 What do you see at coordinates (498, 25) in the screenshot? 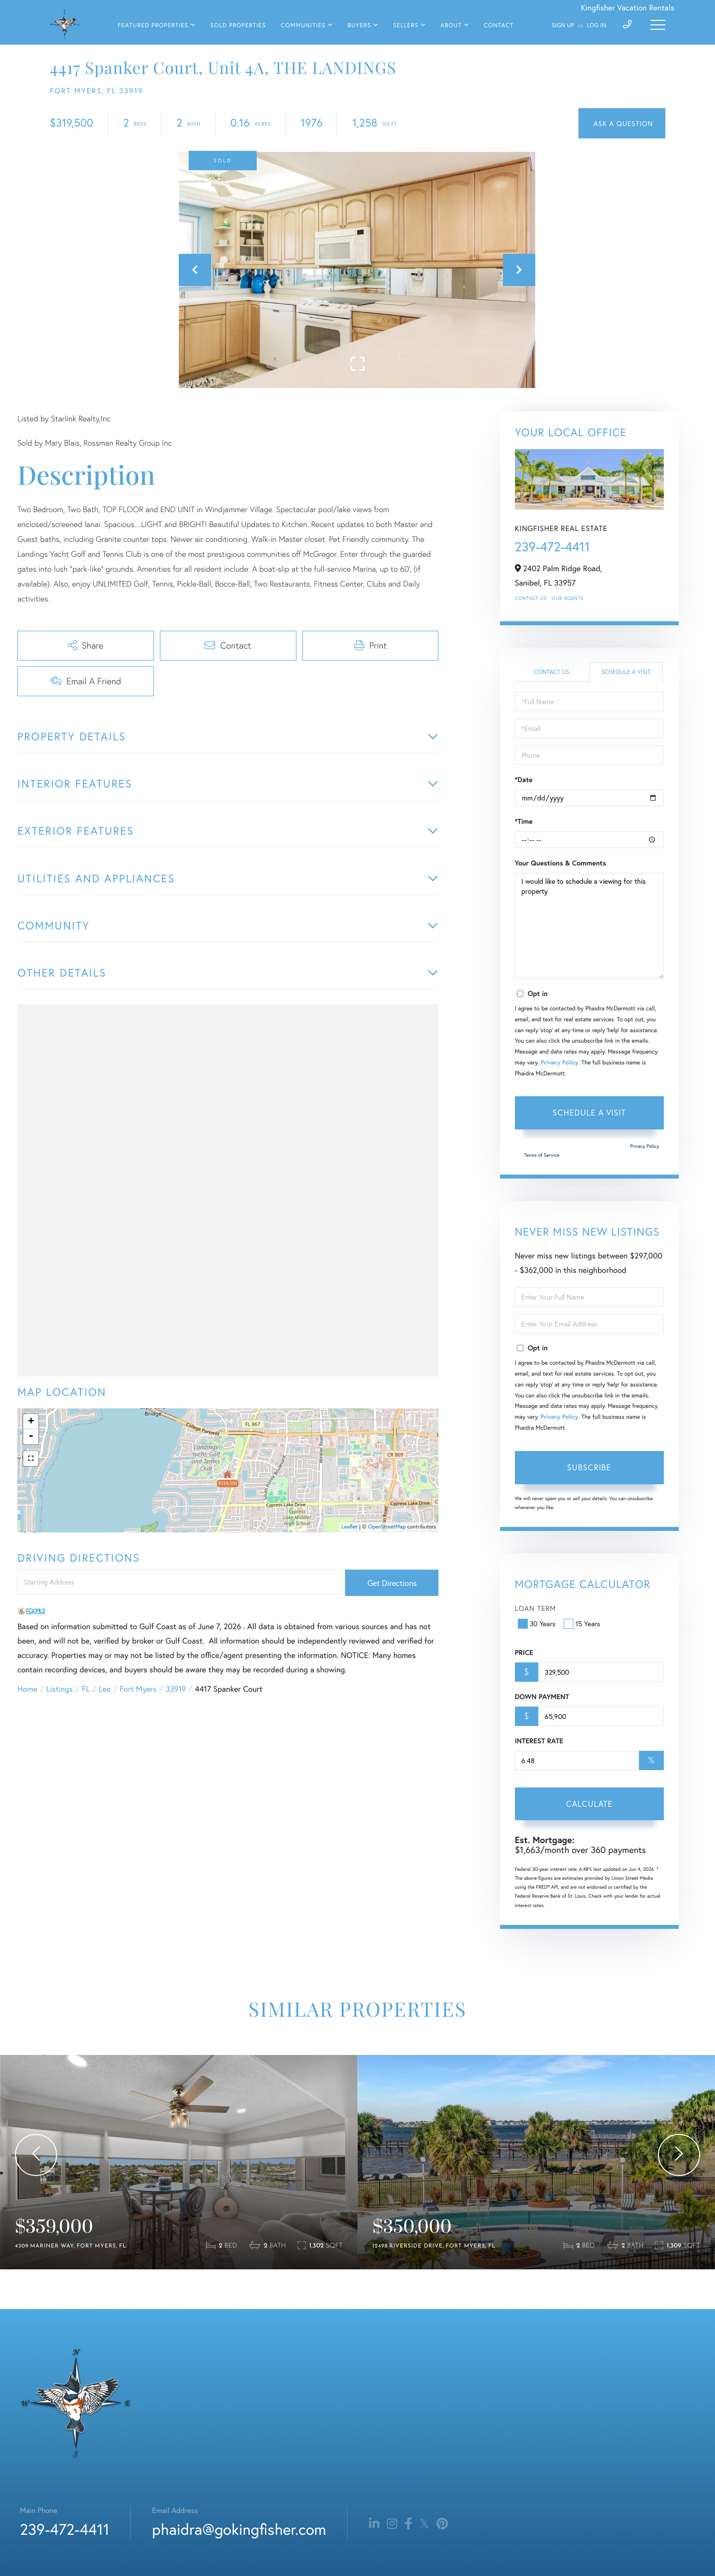
I see `Contact [menuitem]` at bounding box center [498, 25].